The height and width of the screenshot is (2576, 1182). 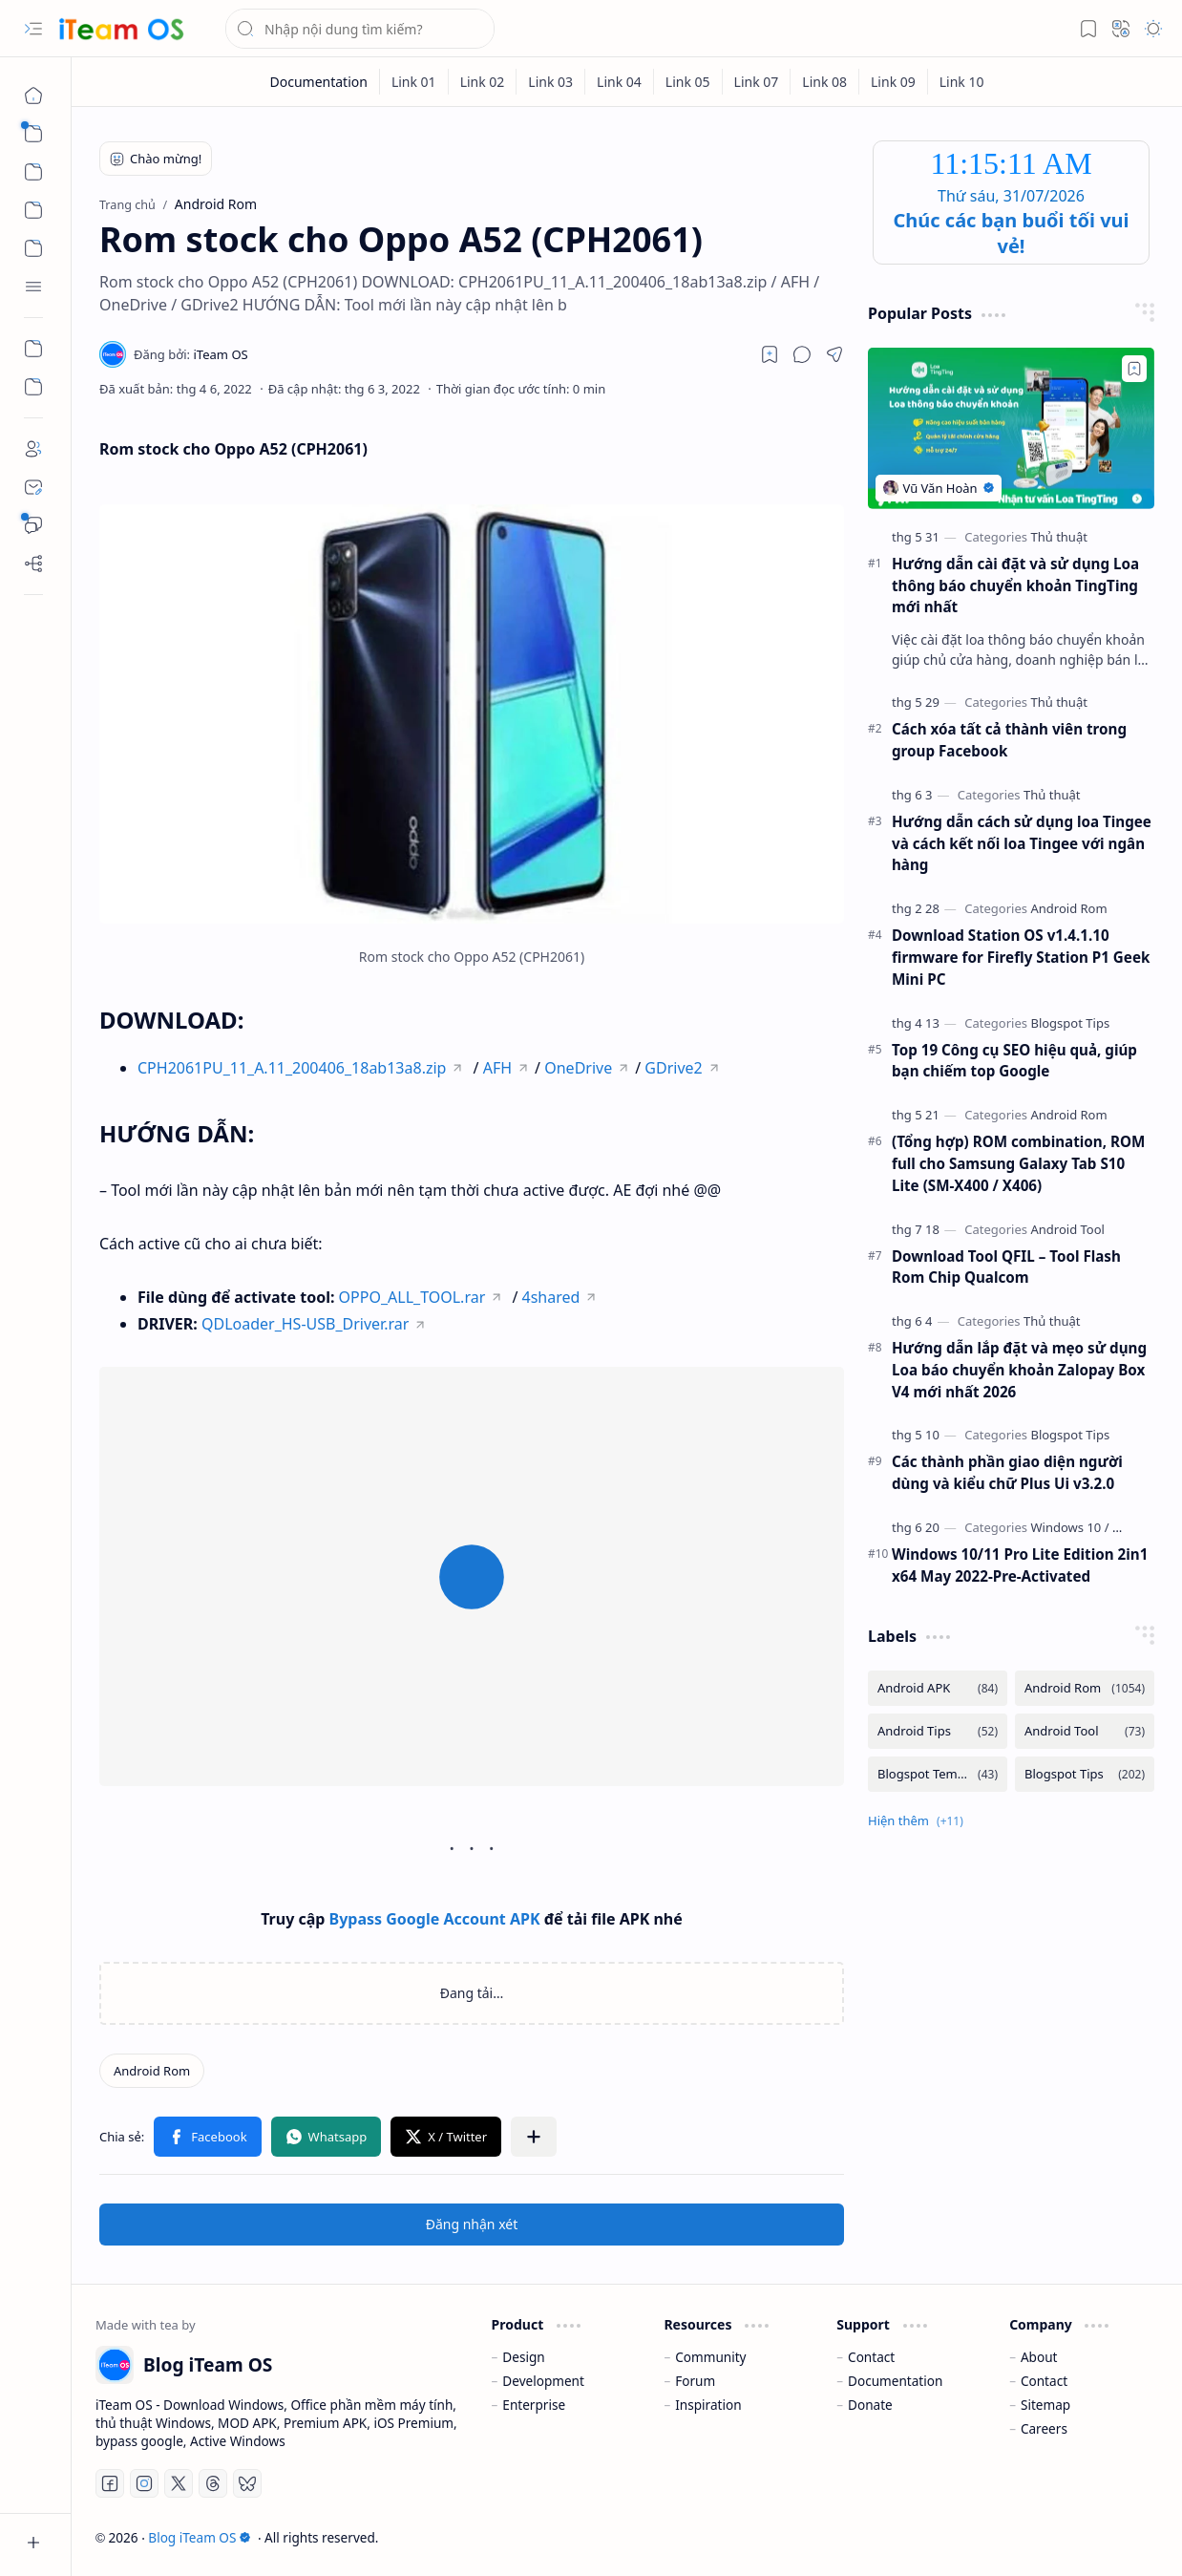 I want to click on Các thành phần giao diện người dùng và kiểu chữ Plus Ui v3.2.0, so click(x=1007, y=1472).